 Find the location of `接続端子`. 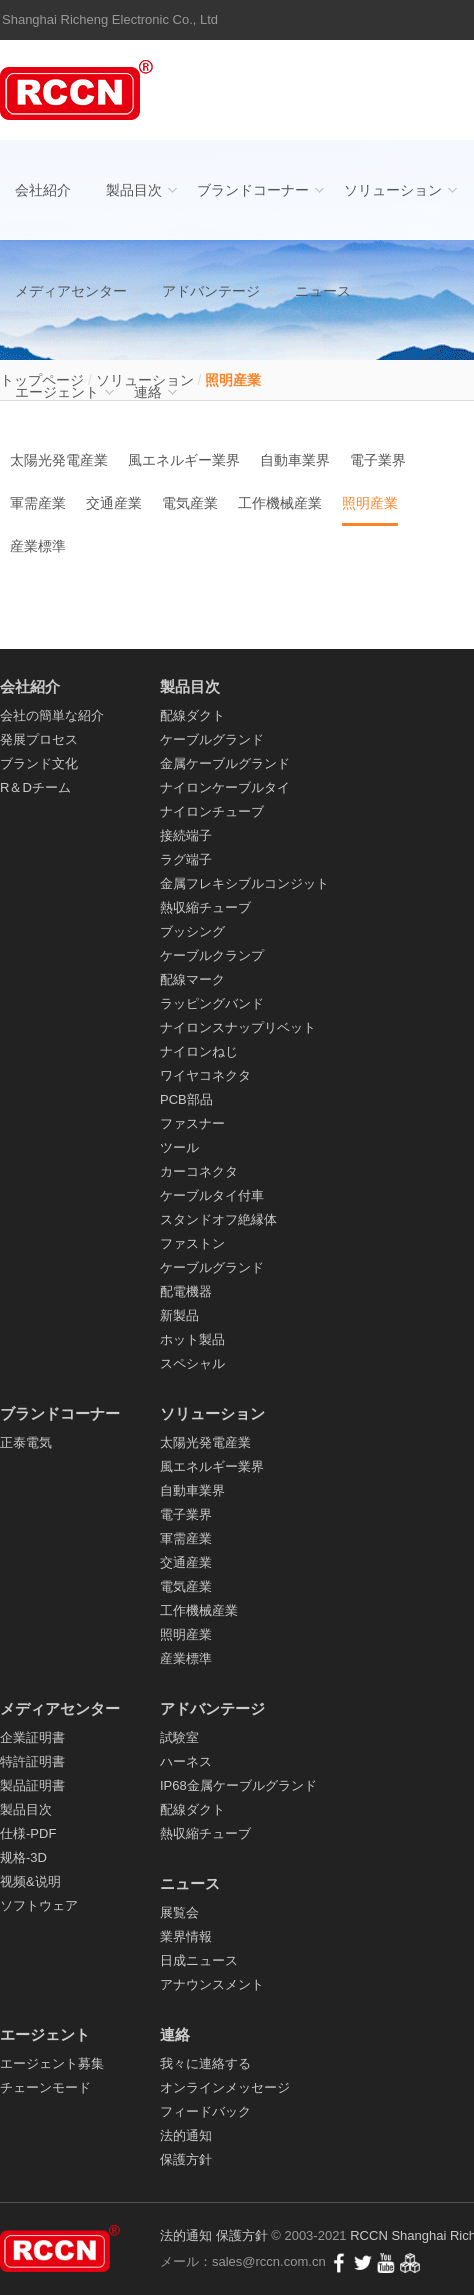

接続端子 is located at coordinates (186, 835).